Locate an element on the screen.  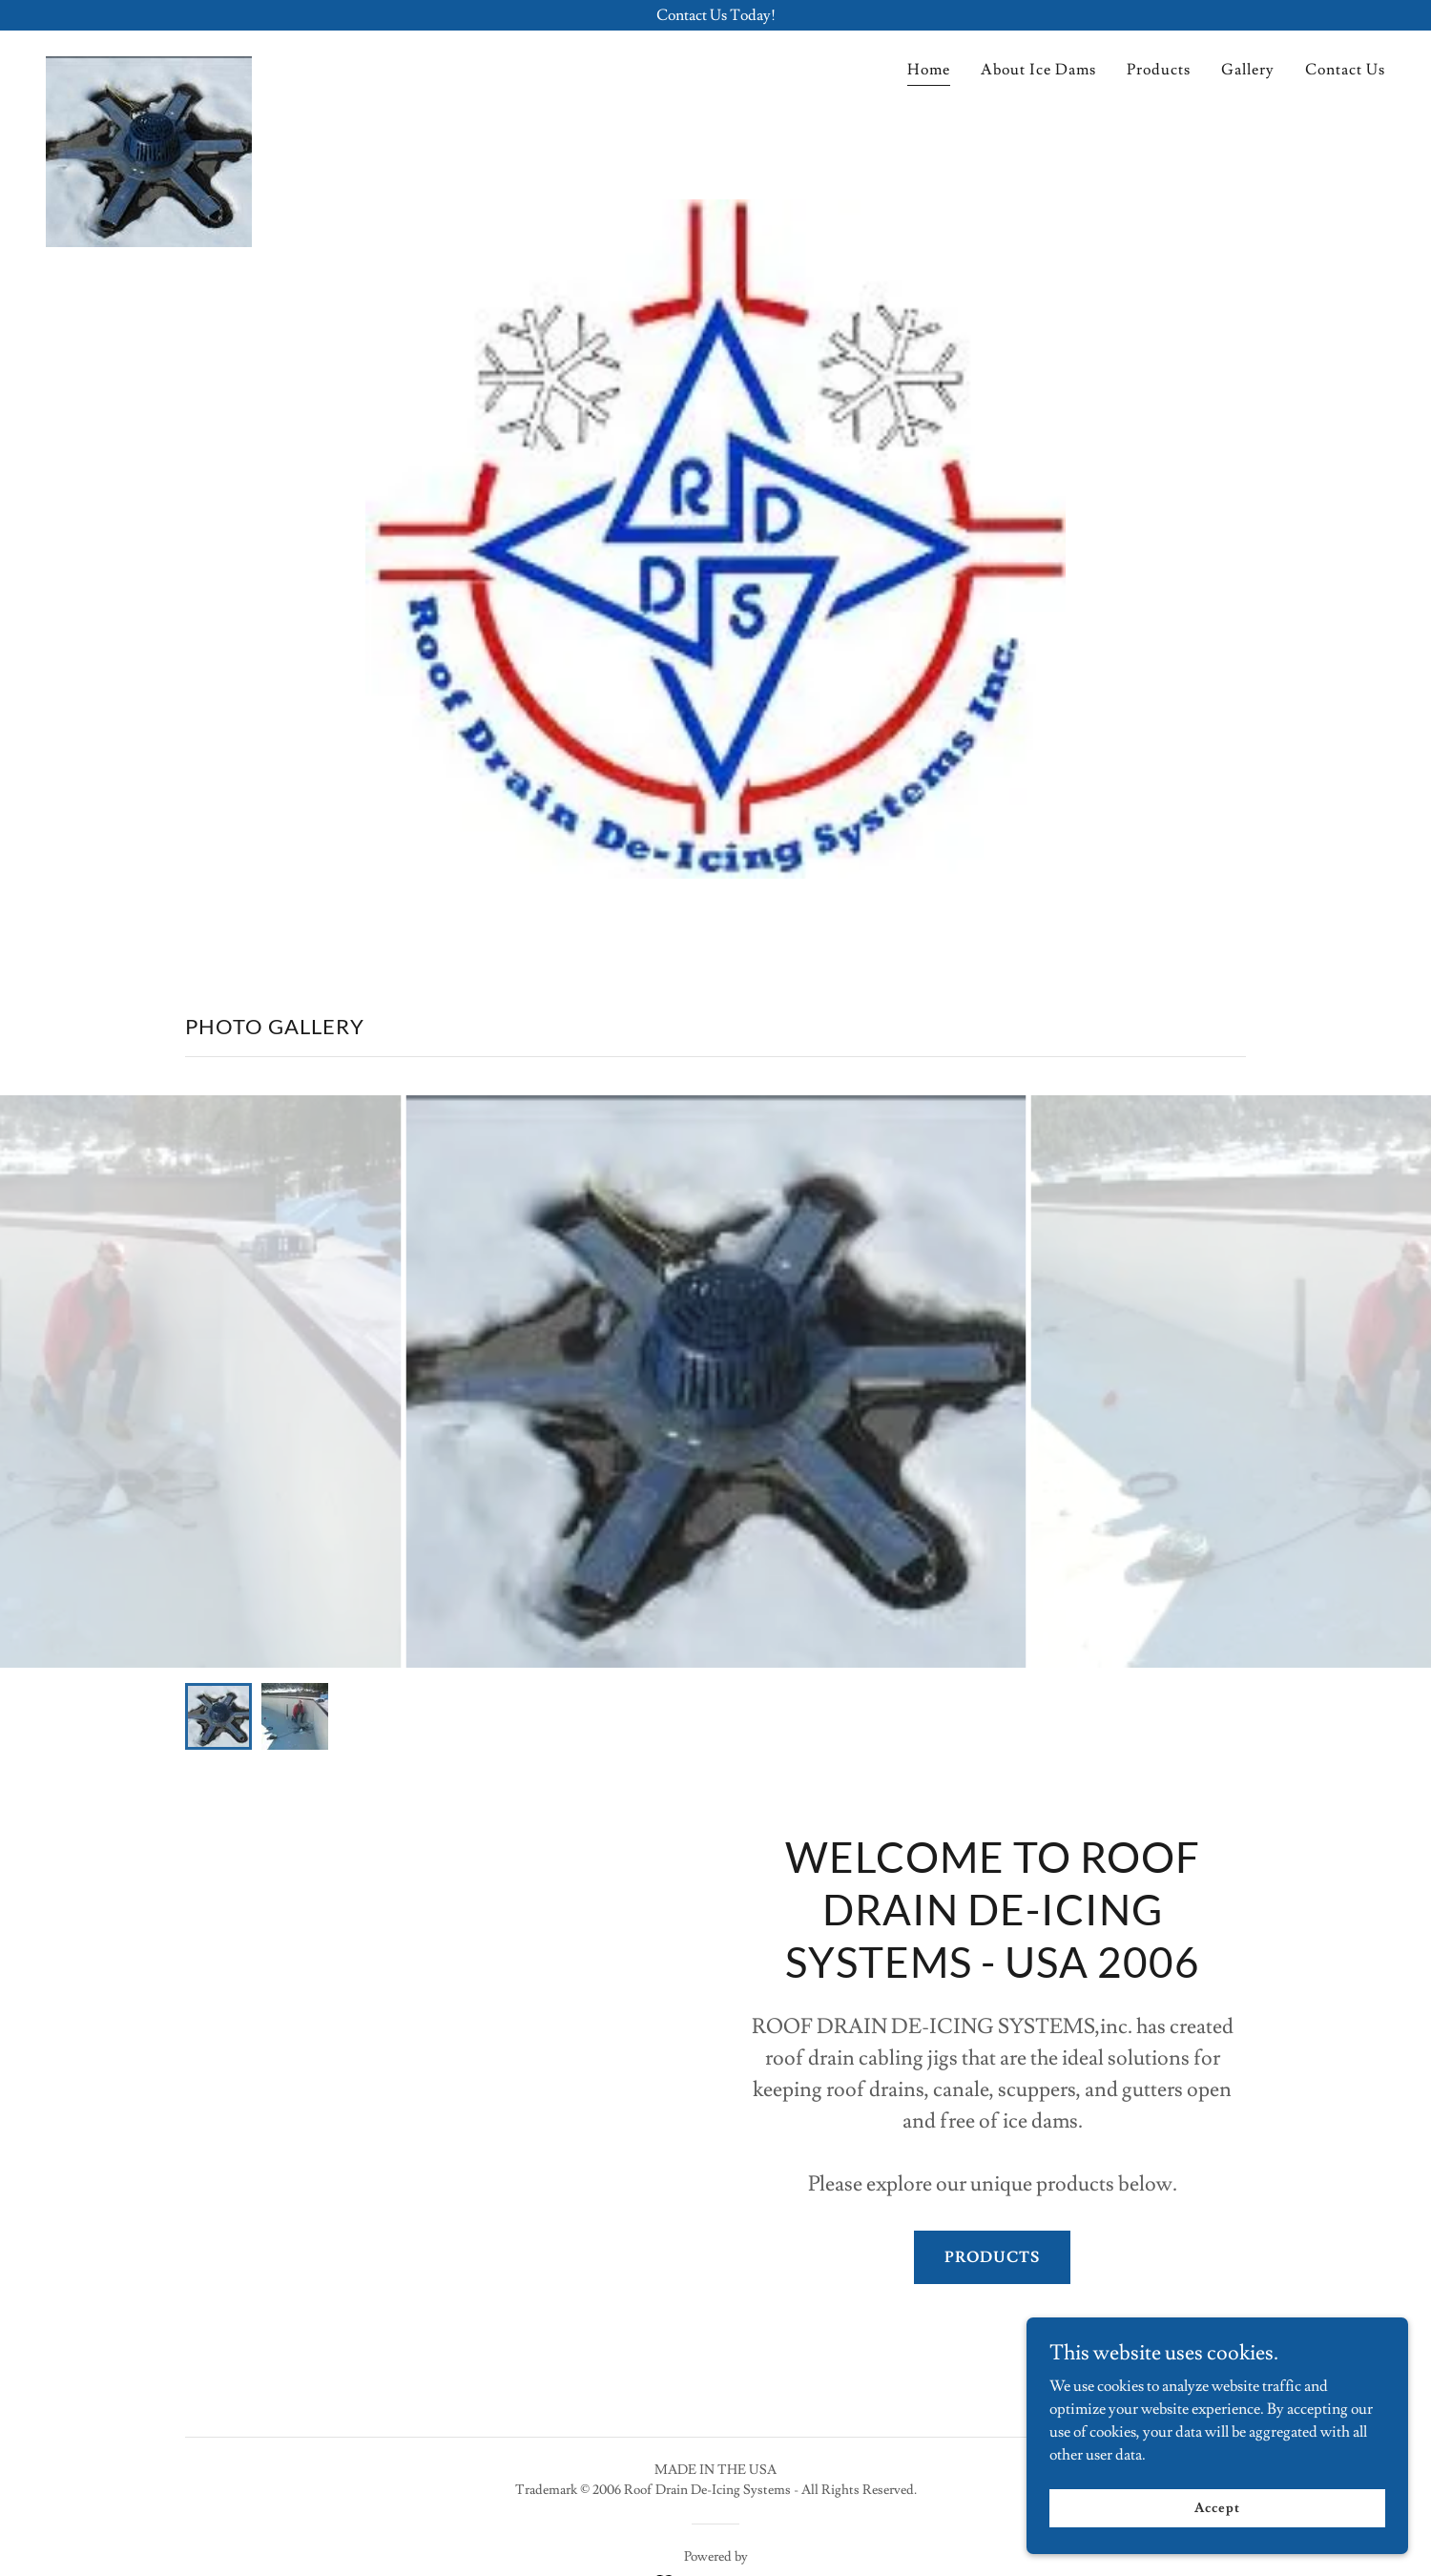
[Contact Us Today!] is located at coordinates (715, 15).